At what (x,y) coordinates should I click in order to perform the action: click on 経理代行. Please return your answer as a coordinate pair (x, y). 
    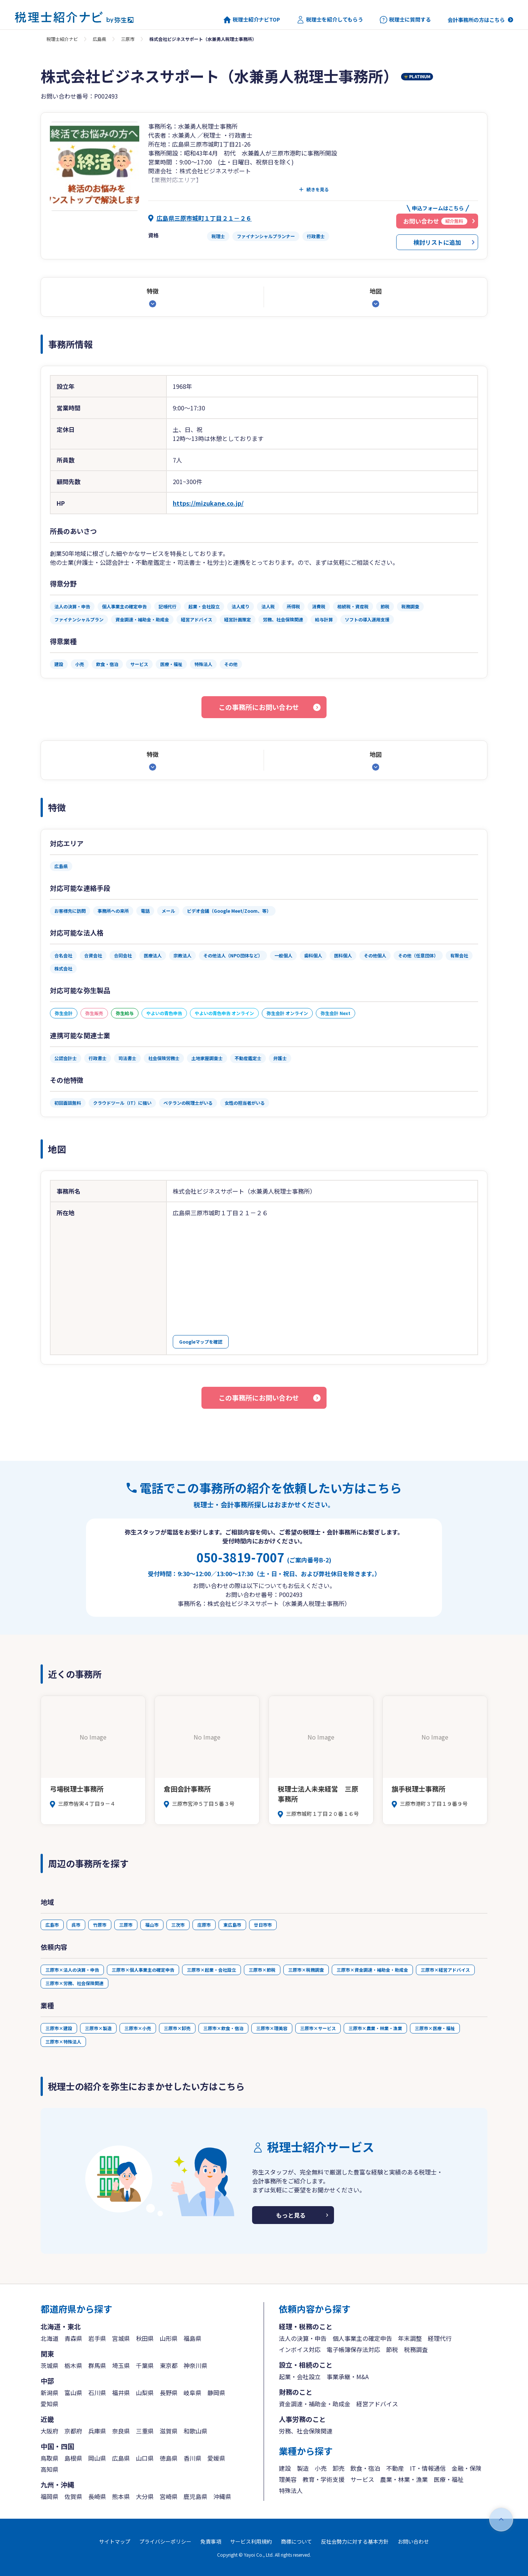
    Looking at the image, I should click on (440, 2338).